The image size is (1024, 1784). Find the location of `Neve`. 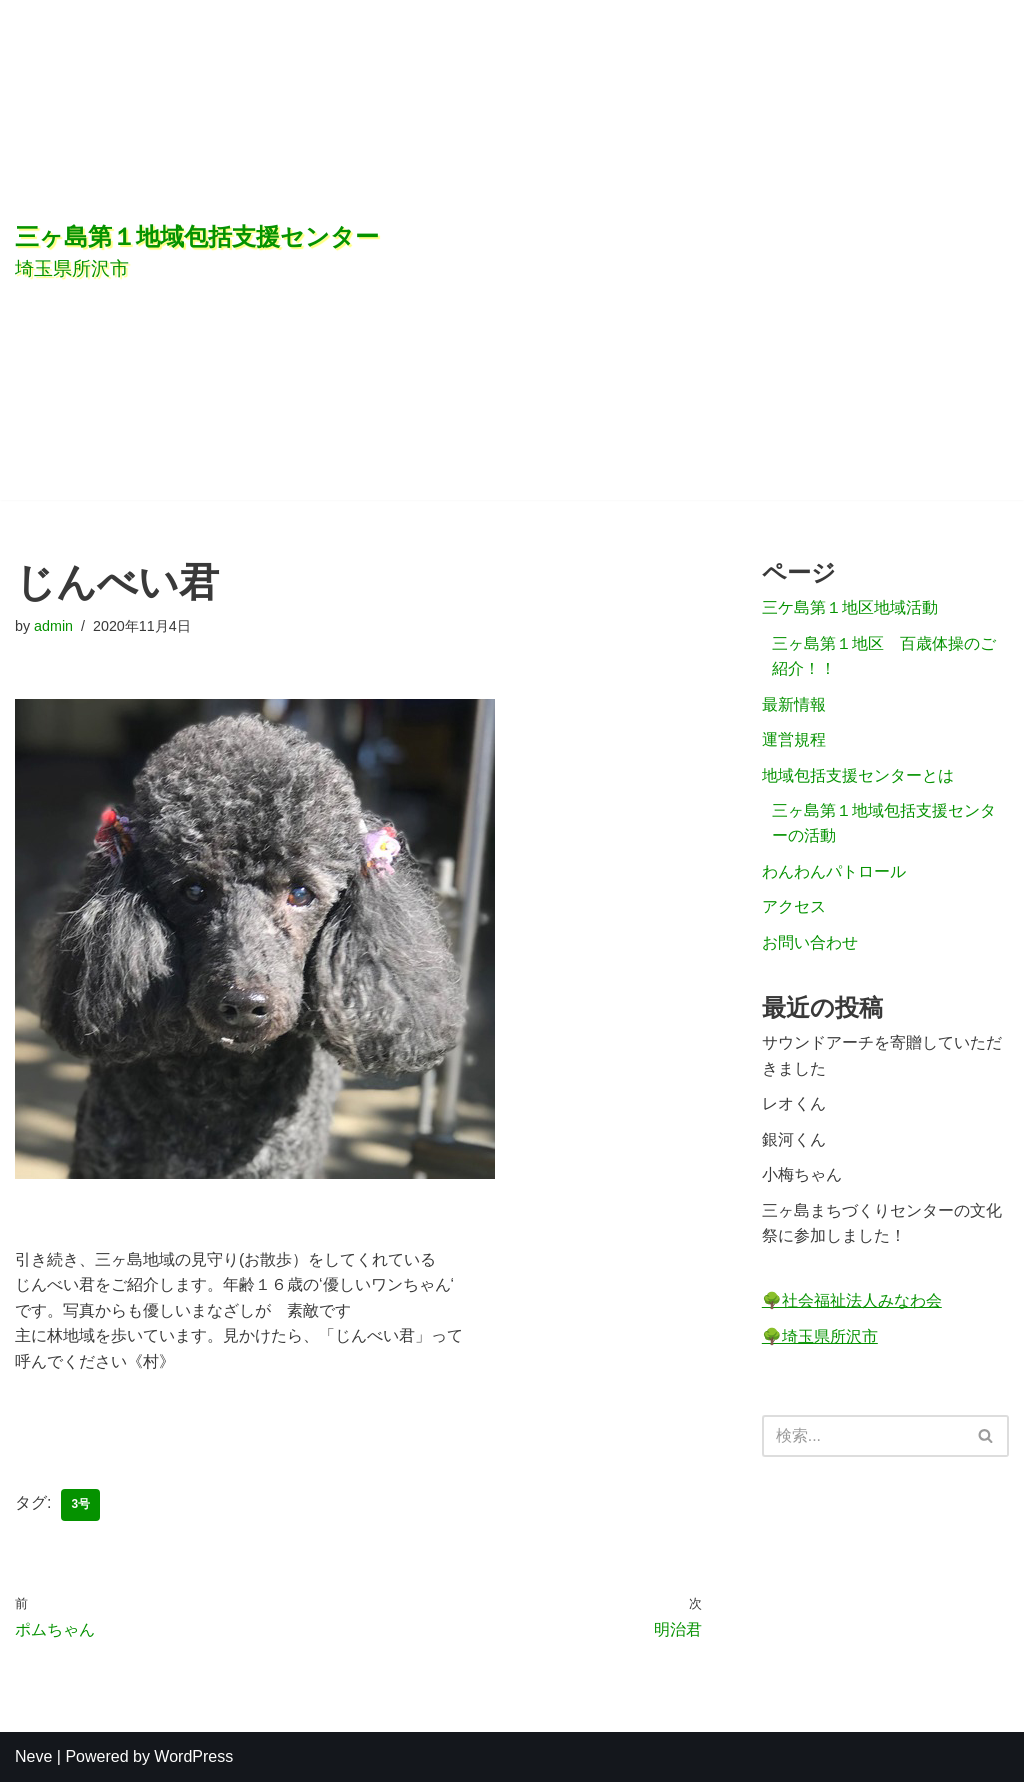

Neve is located at coordinates (33, 1758).